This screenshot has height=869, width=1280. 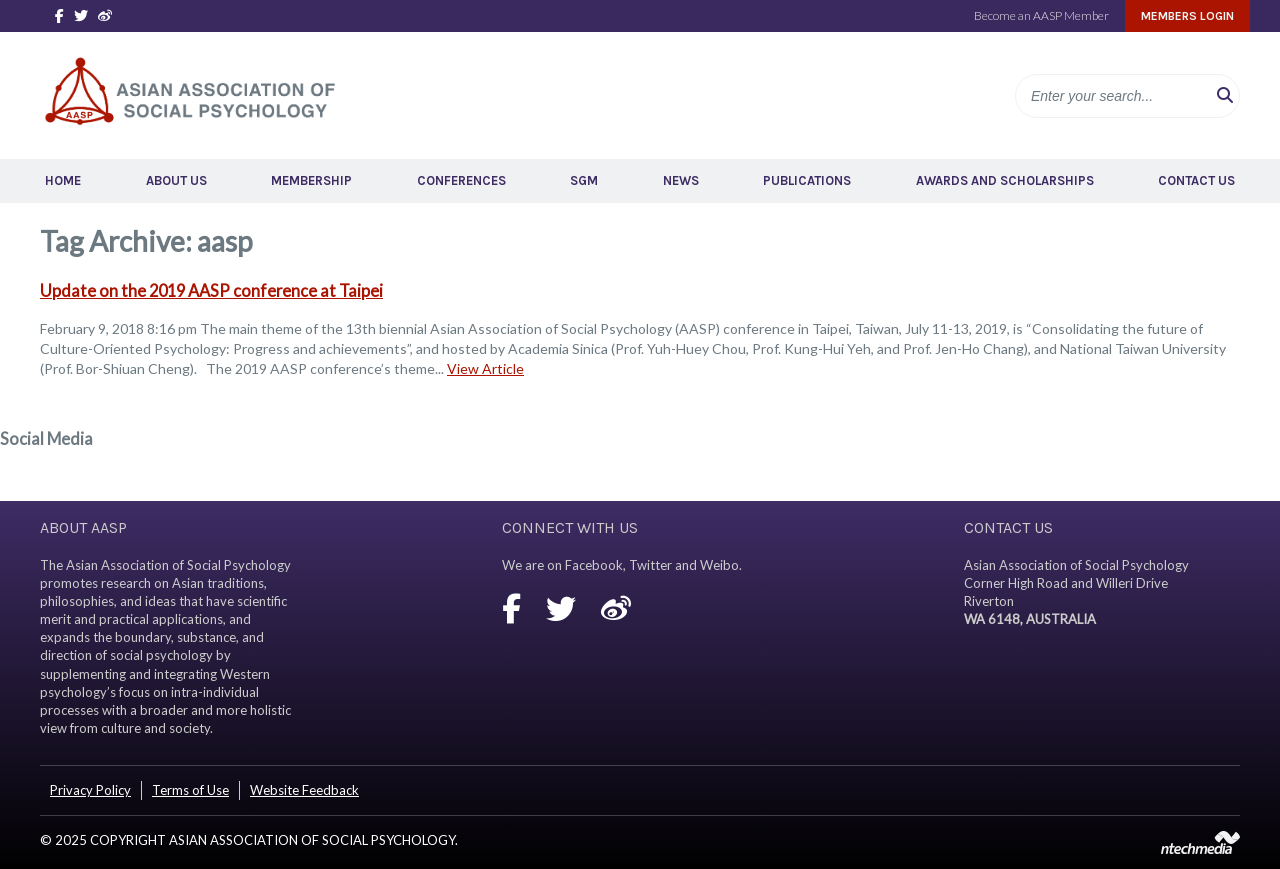 What do you see at coordinates (211, 290) in the screenshot?
I see `Update on the 2019 AASP conference at Taipei` at bounding box center [211, 290].